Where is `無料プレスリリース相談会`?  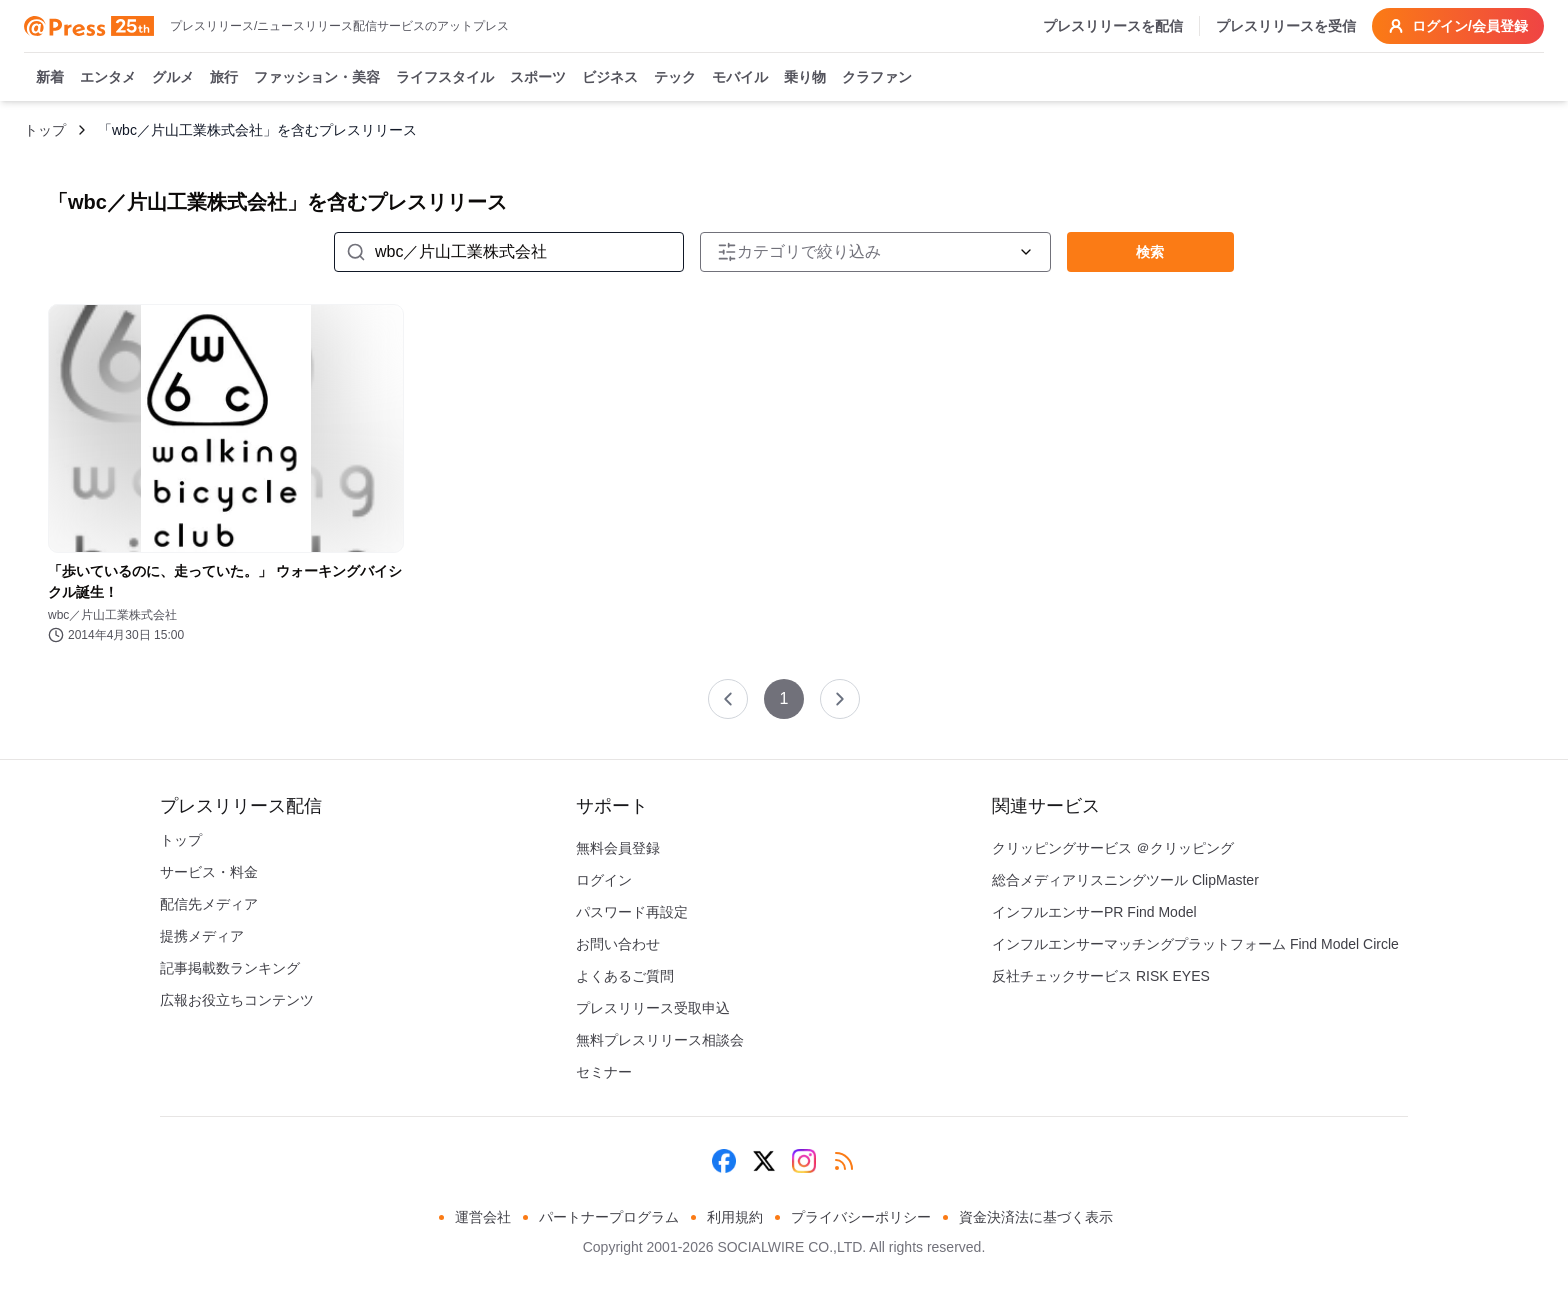 無料プレスリリース相談会 is located at coordinates (660, 1040).